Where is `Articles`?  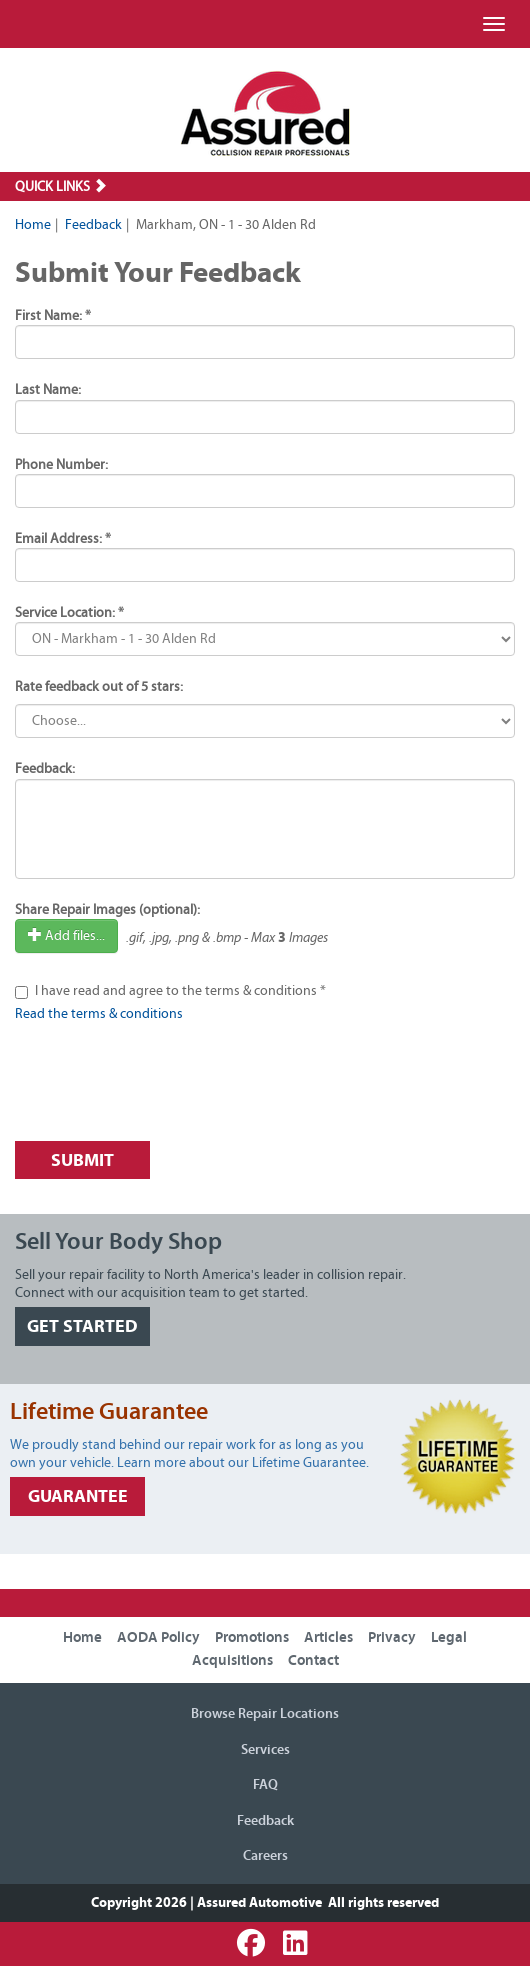
Articles is located at coordinates (328, 1637).